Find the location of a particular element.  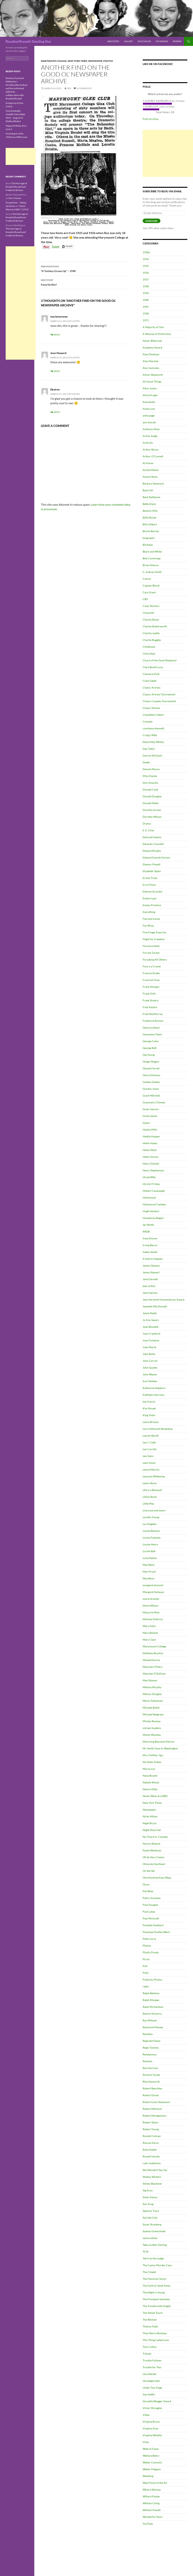

Natalie Wood is located at coordinates (151, 1782).